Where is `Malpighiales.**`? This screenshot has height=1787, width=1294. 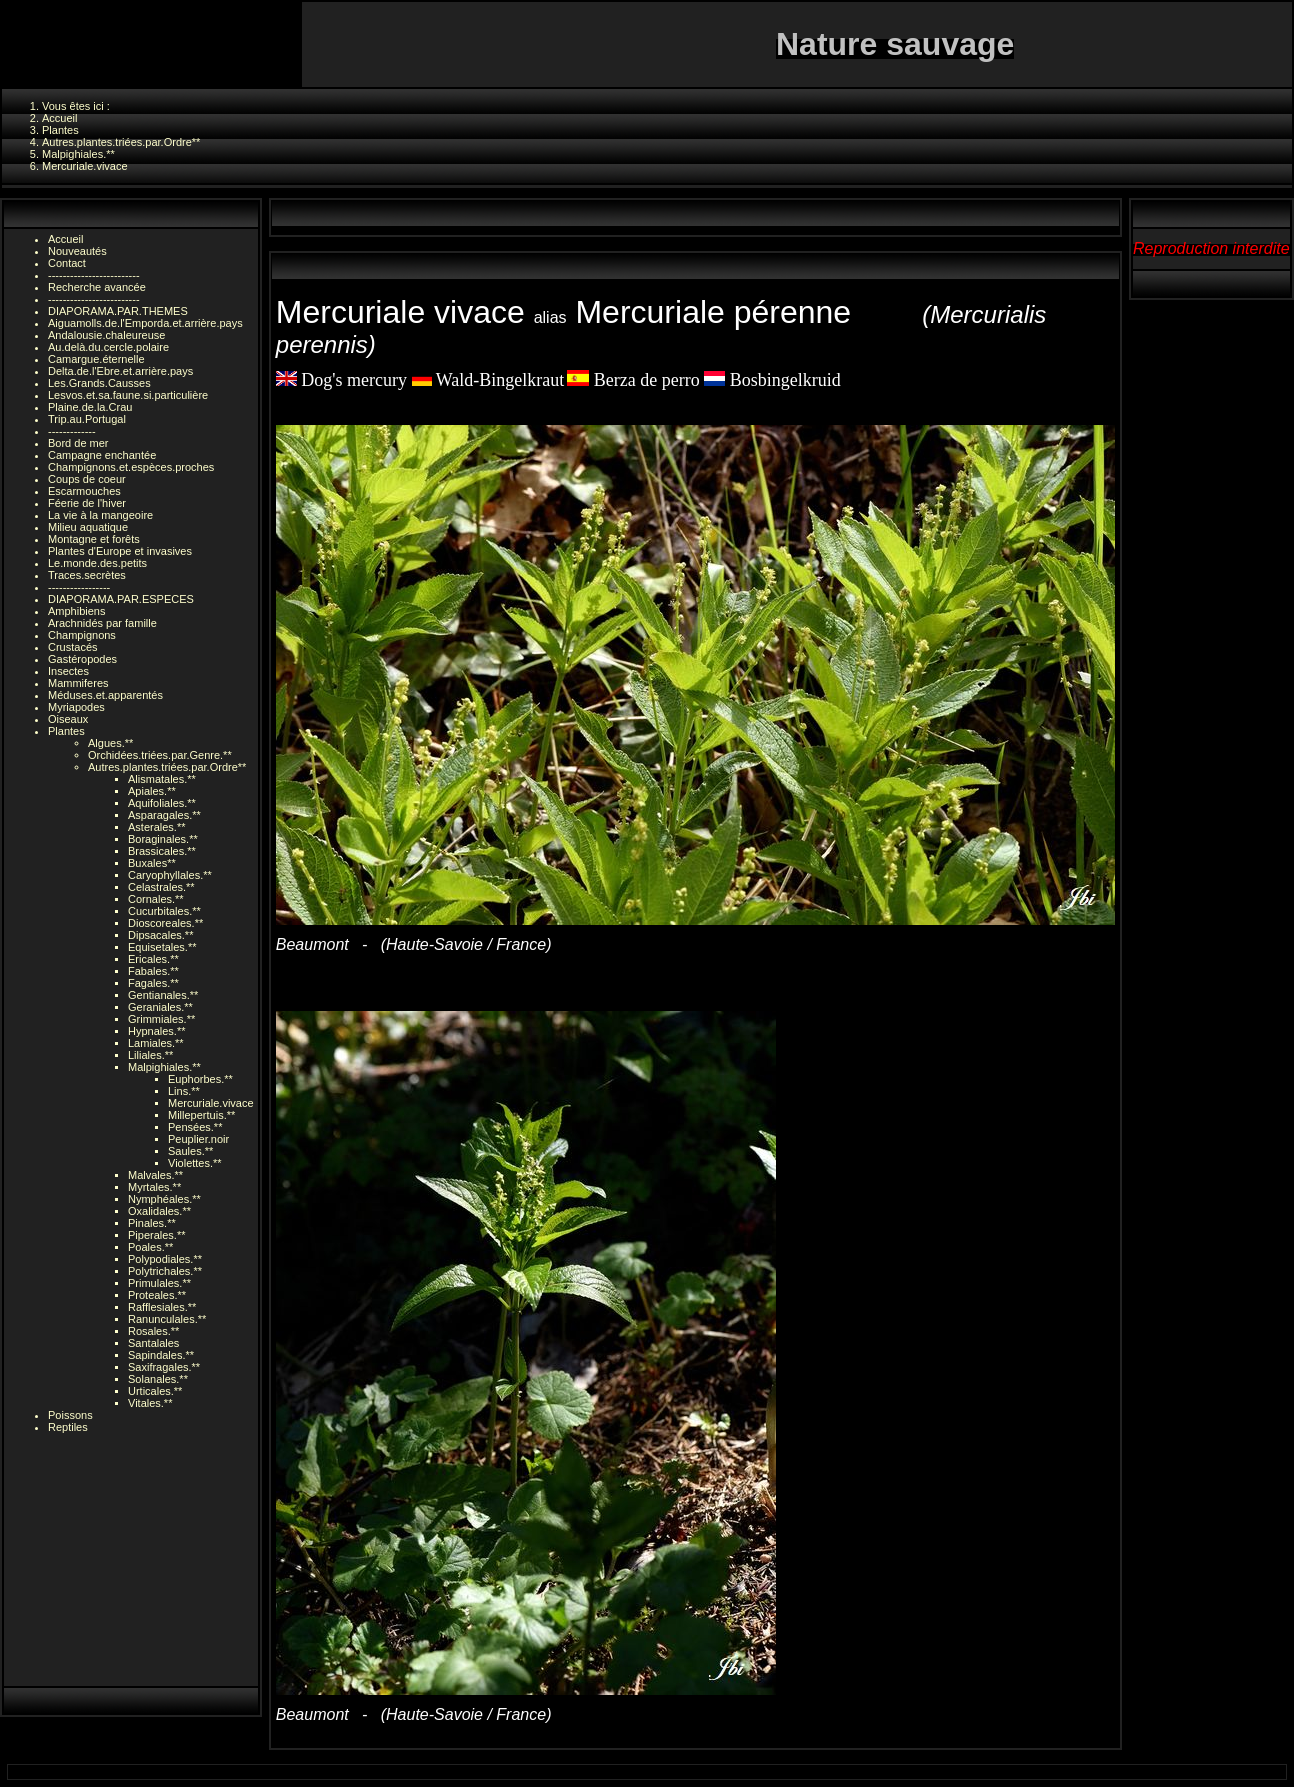 Malpighiales.** is located at coordinates (164, 1067).